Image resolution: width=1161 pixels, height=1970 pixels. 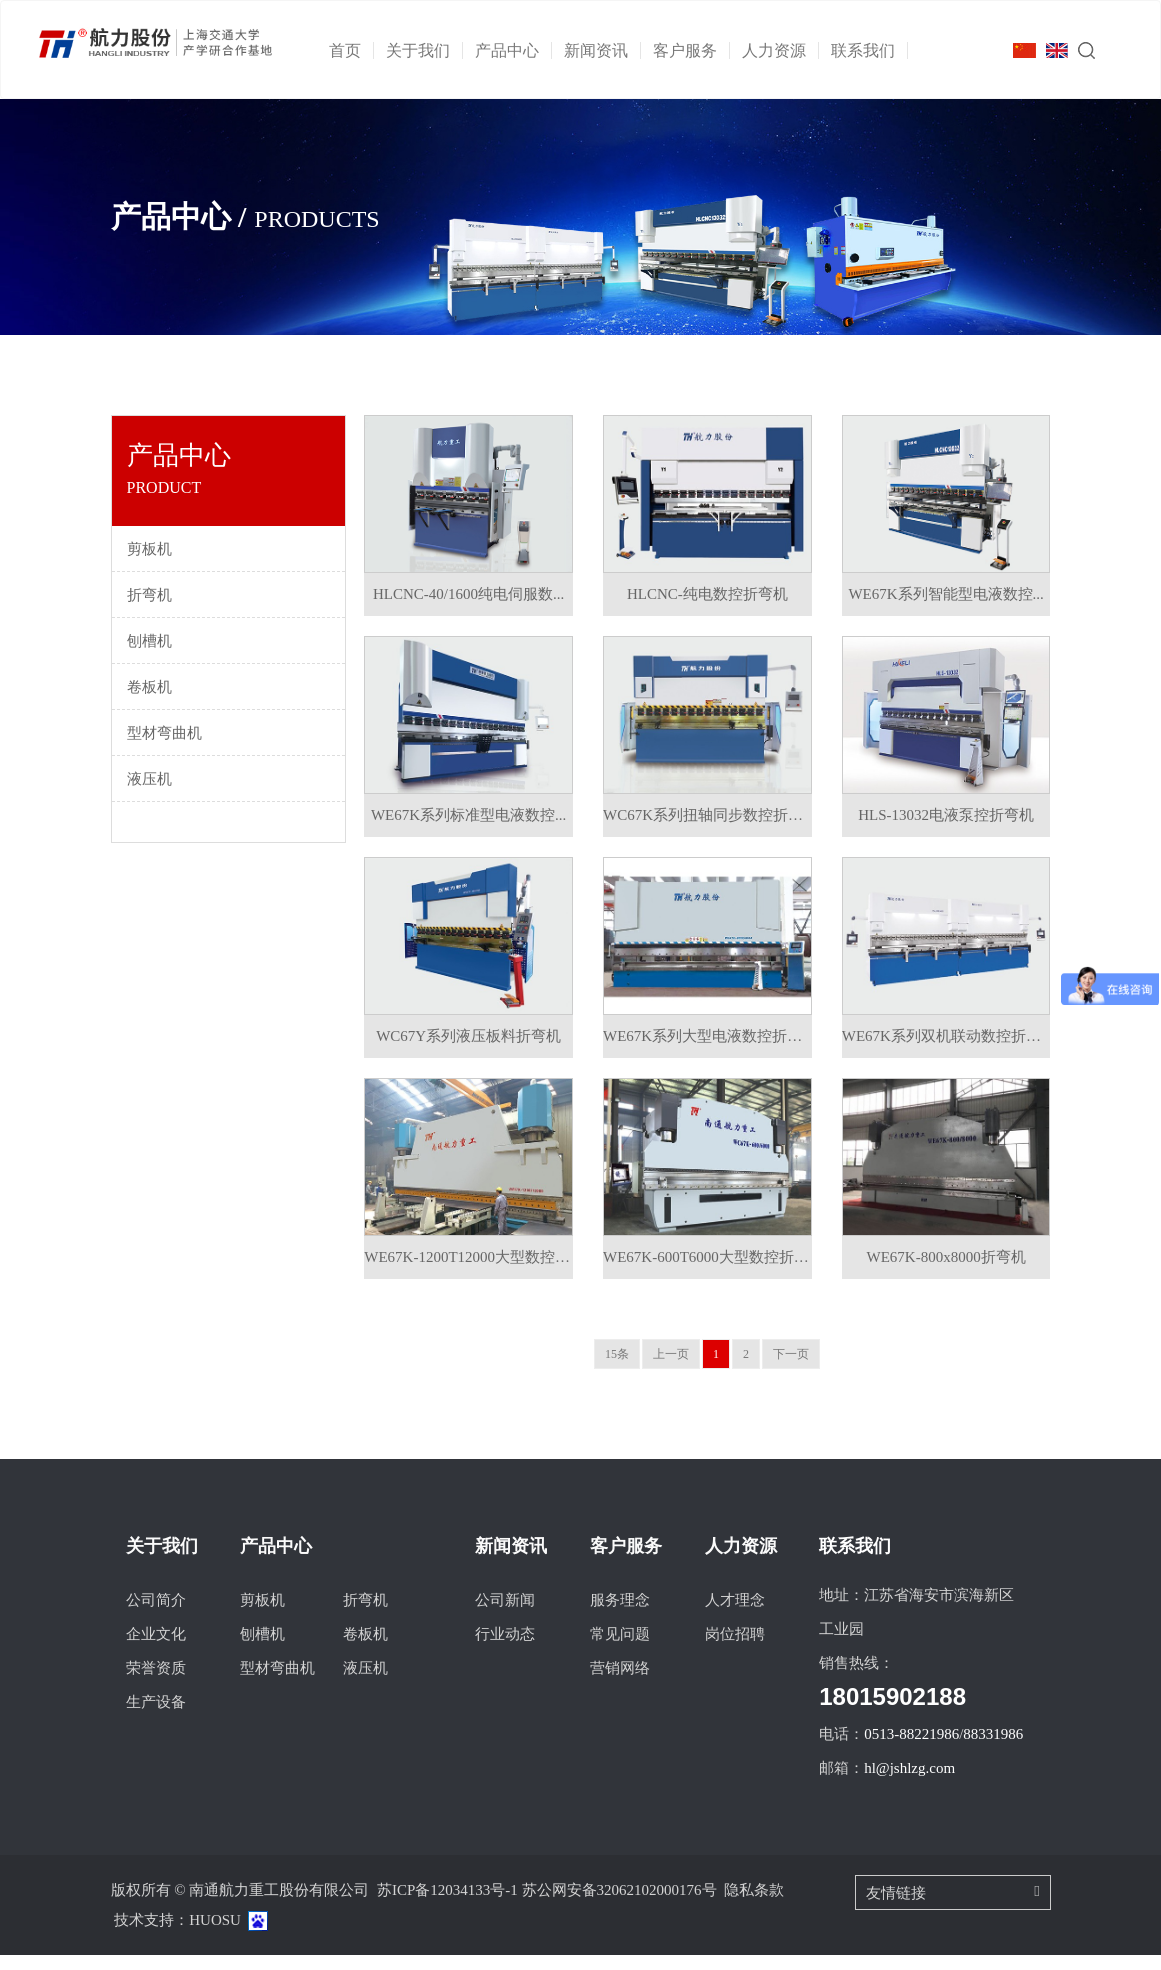 I want to click on 关于我们 [button], so click(x=424, y=50).